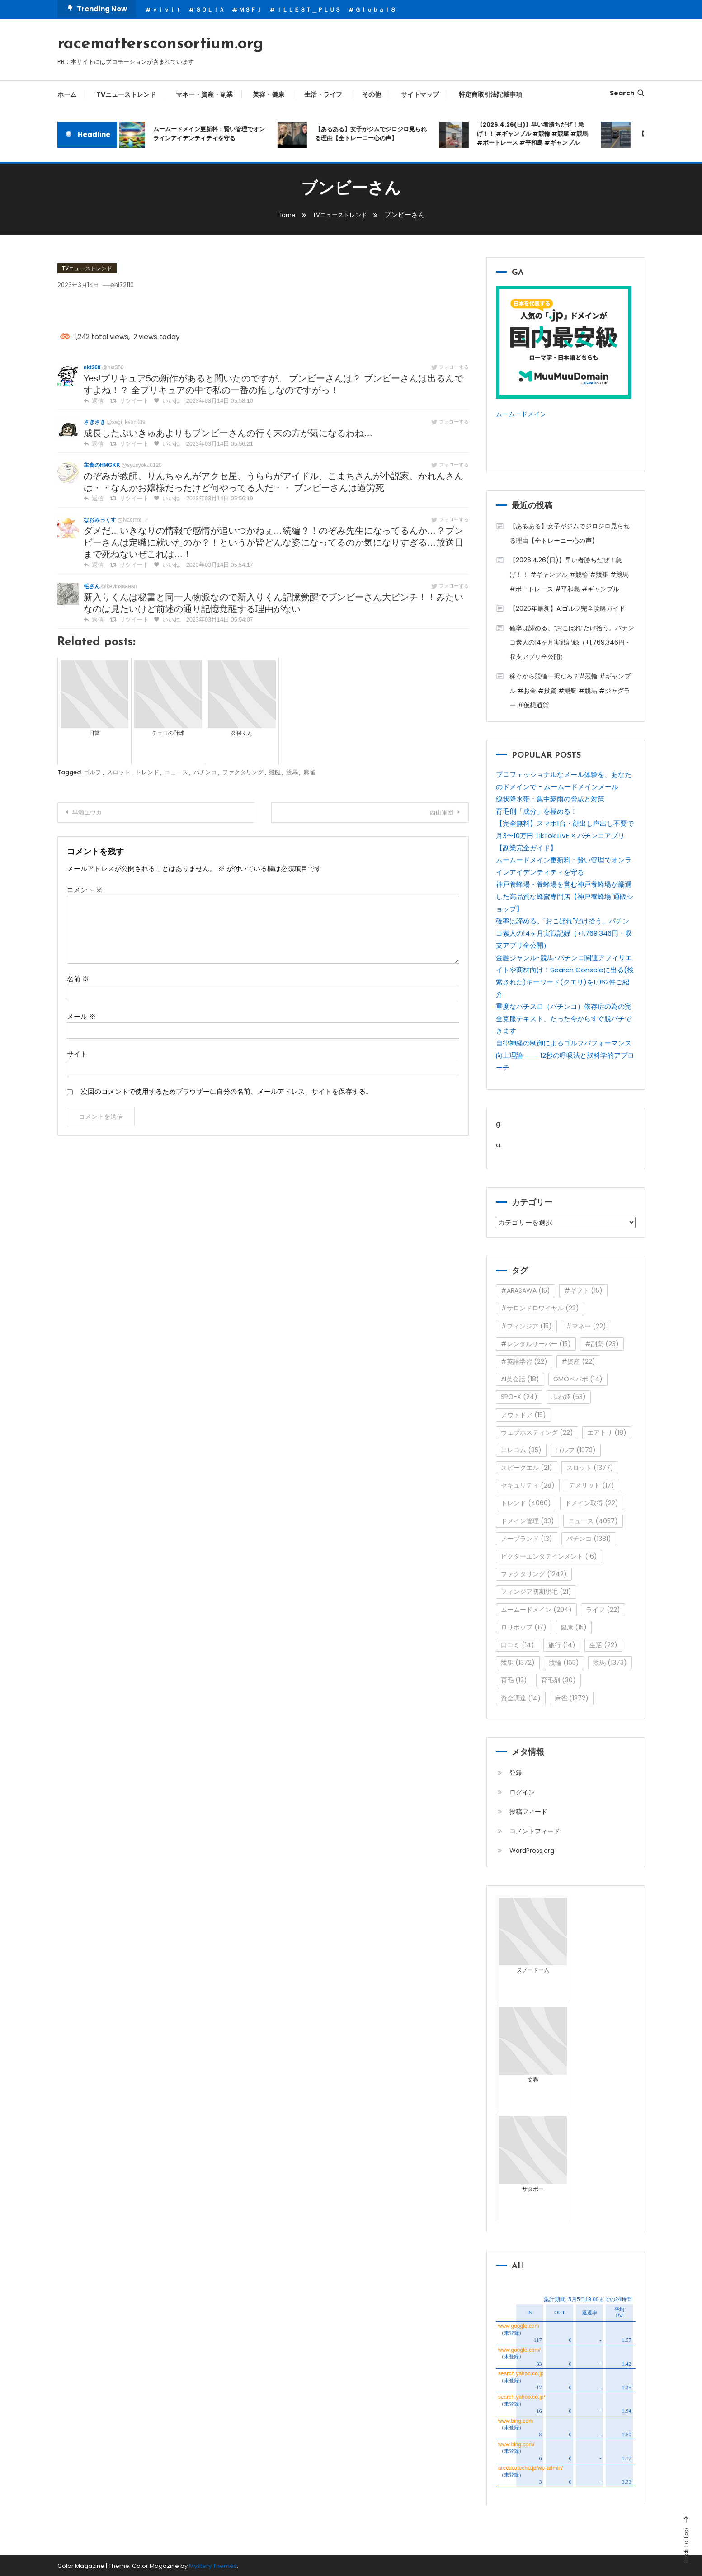 Image resolution: width=702 pixels, height=2576 pixels. What do you see at coordinates (602, 1343) in the screenshot?
I see `#副業 [#副業 (23個の項目)]` at bounding box center [602, 1343].